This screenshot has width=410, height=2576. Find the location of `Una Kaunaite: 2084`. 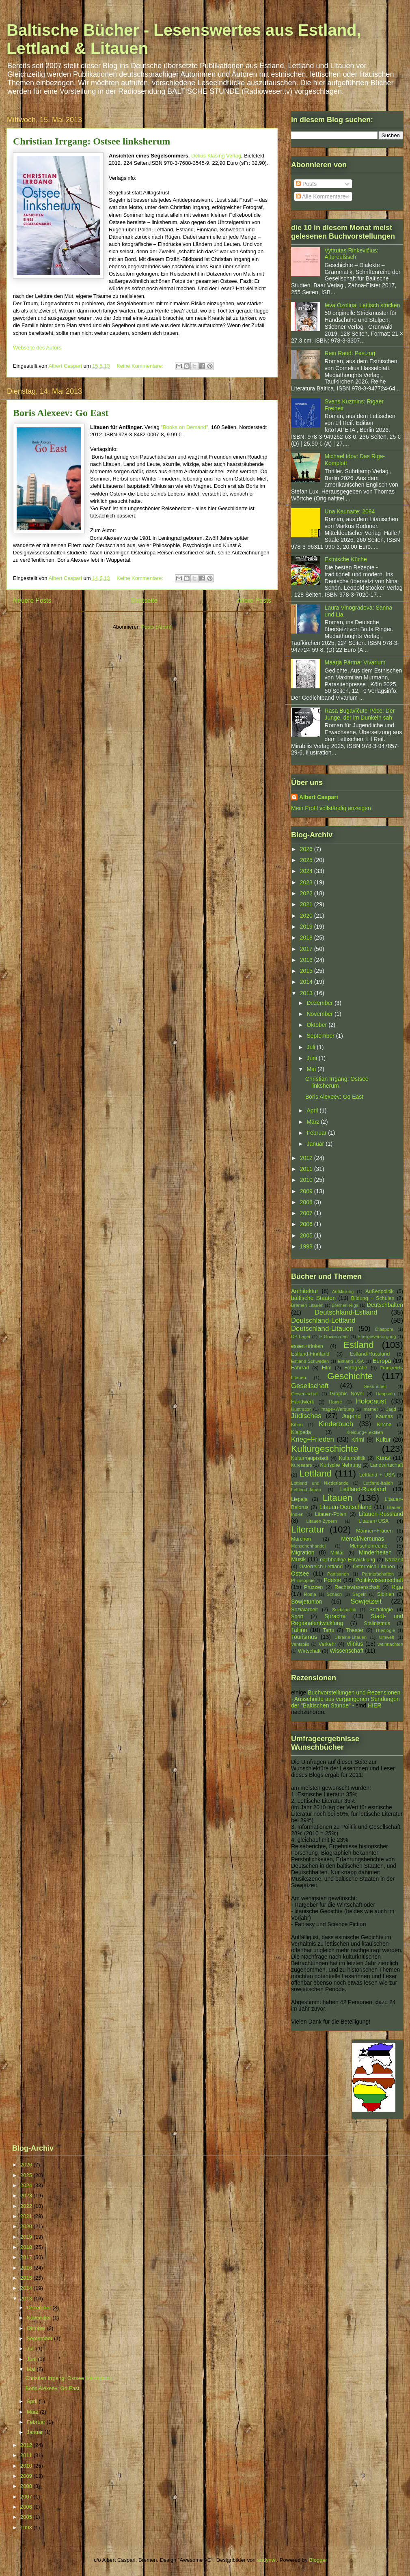

Una Kaunaite: 2084 is located at coordinates (350, 511).